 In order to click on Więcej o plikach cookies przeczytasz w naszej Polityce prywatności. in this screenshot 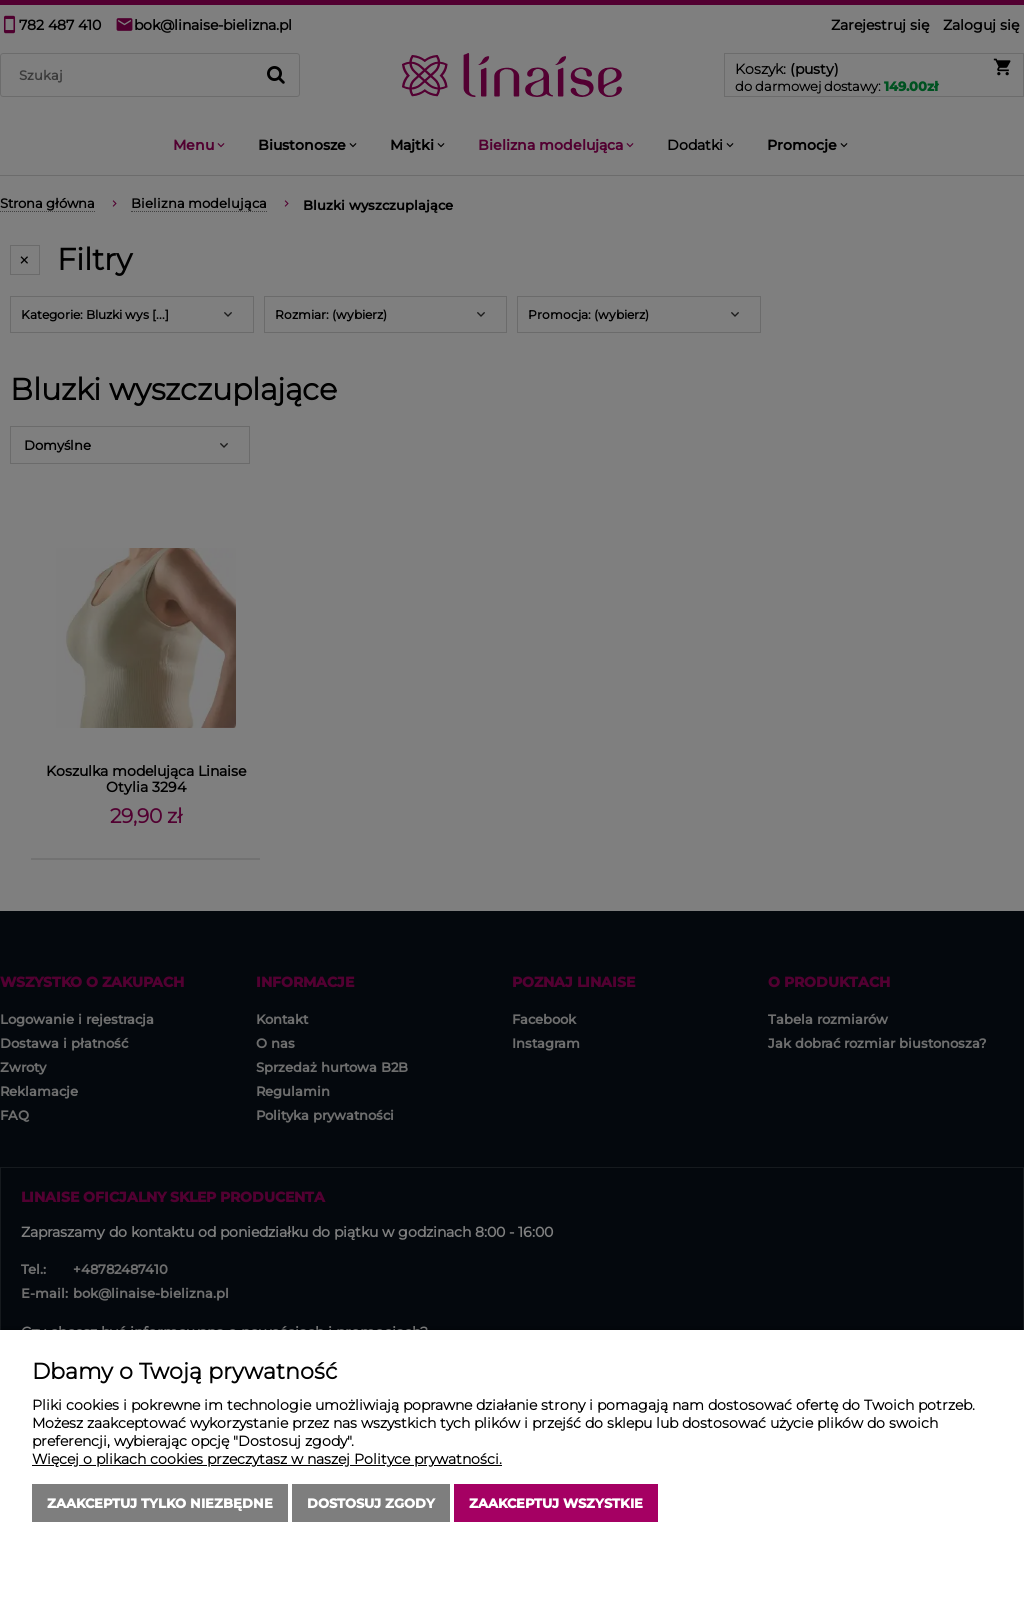, I will do `click(267, 1459)`.